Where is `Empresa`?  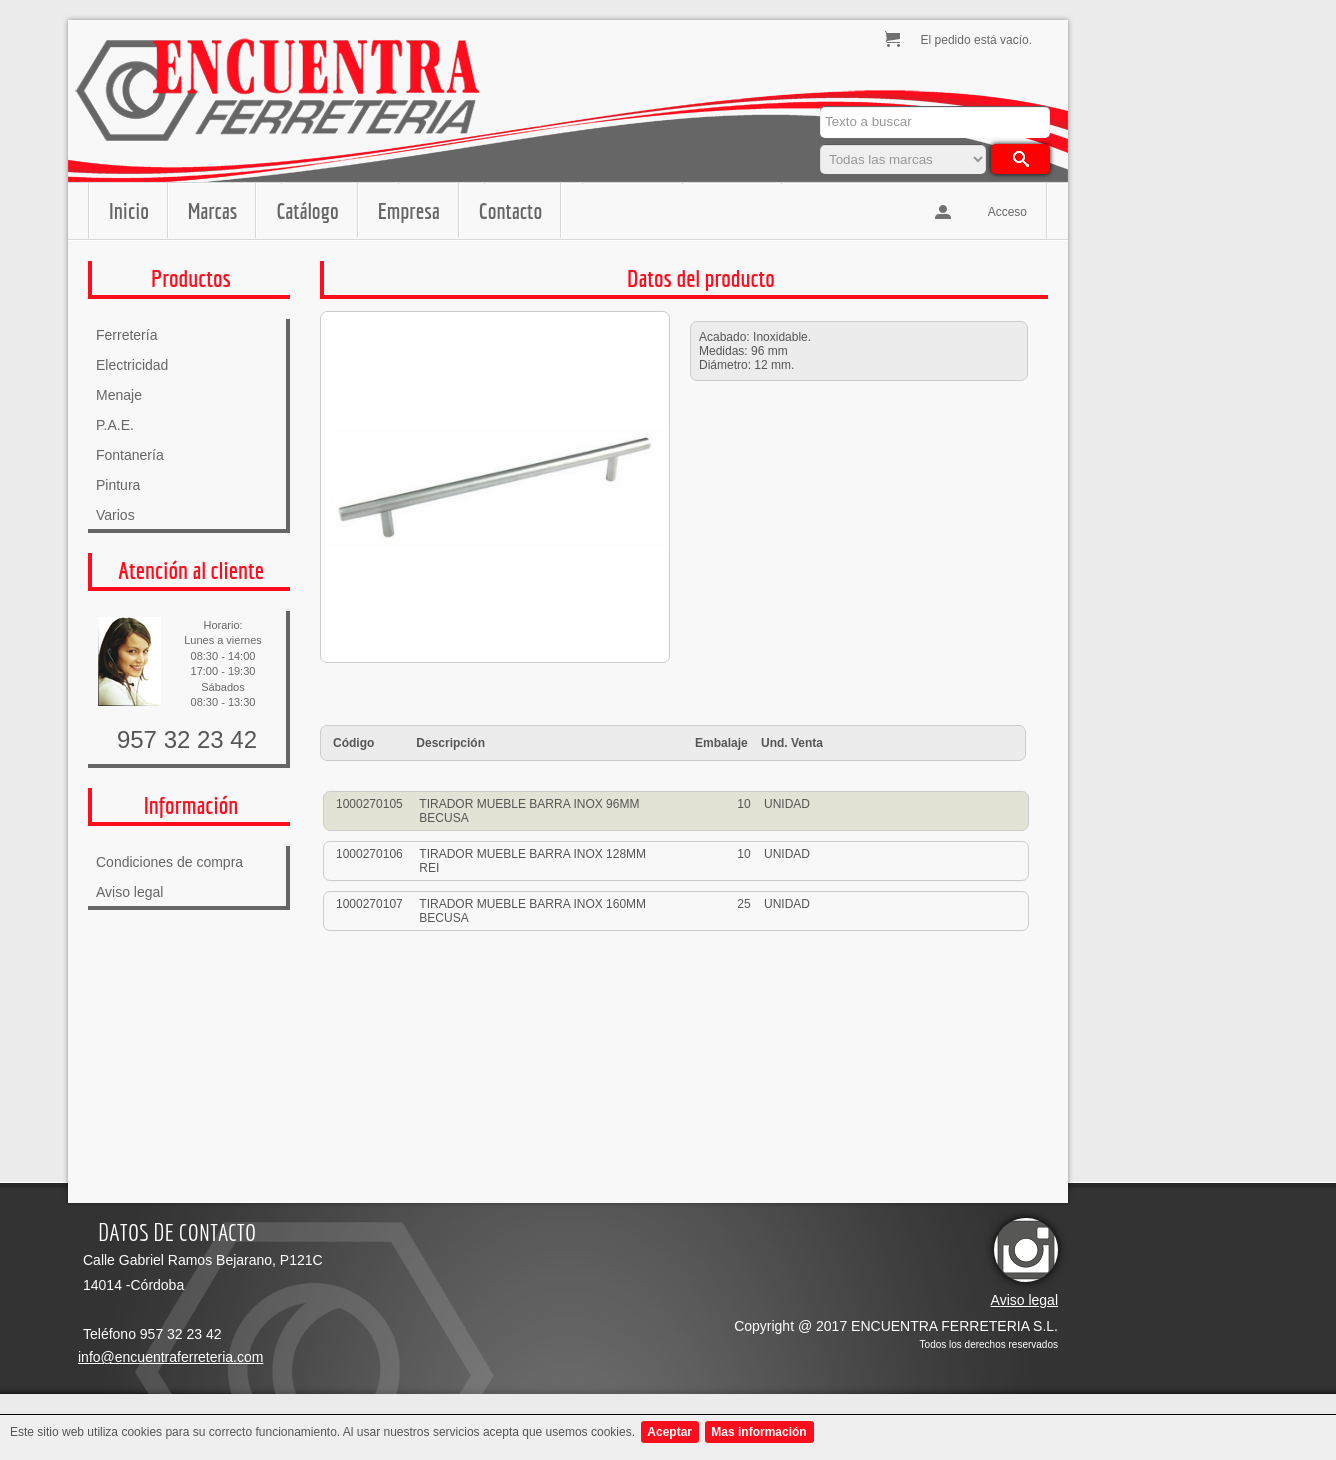 Empresa is located at coordinates (409, 210).